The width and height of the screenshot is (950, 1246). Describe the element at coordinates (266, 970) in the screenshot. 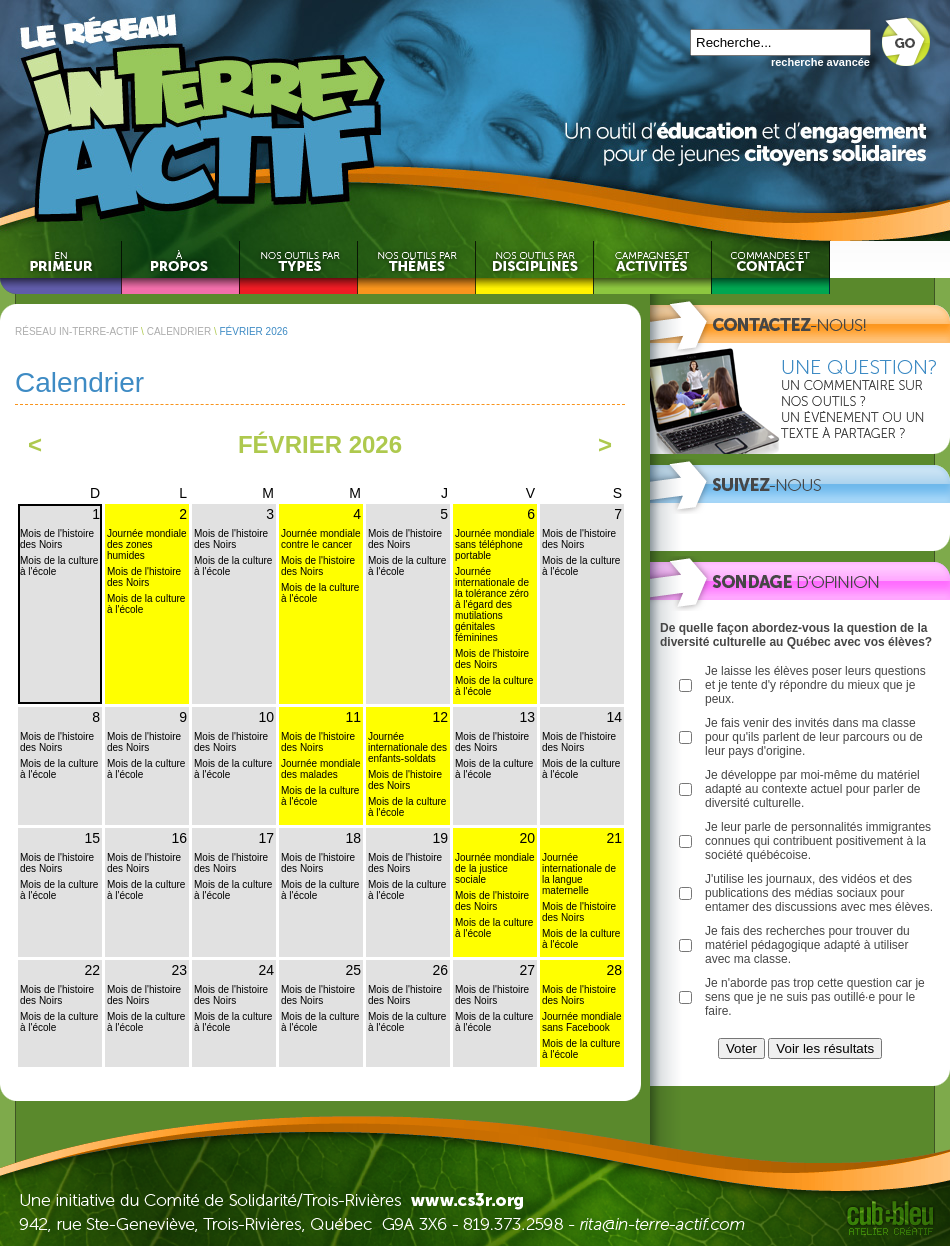

I see `24` at that location.